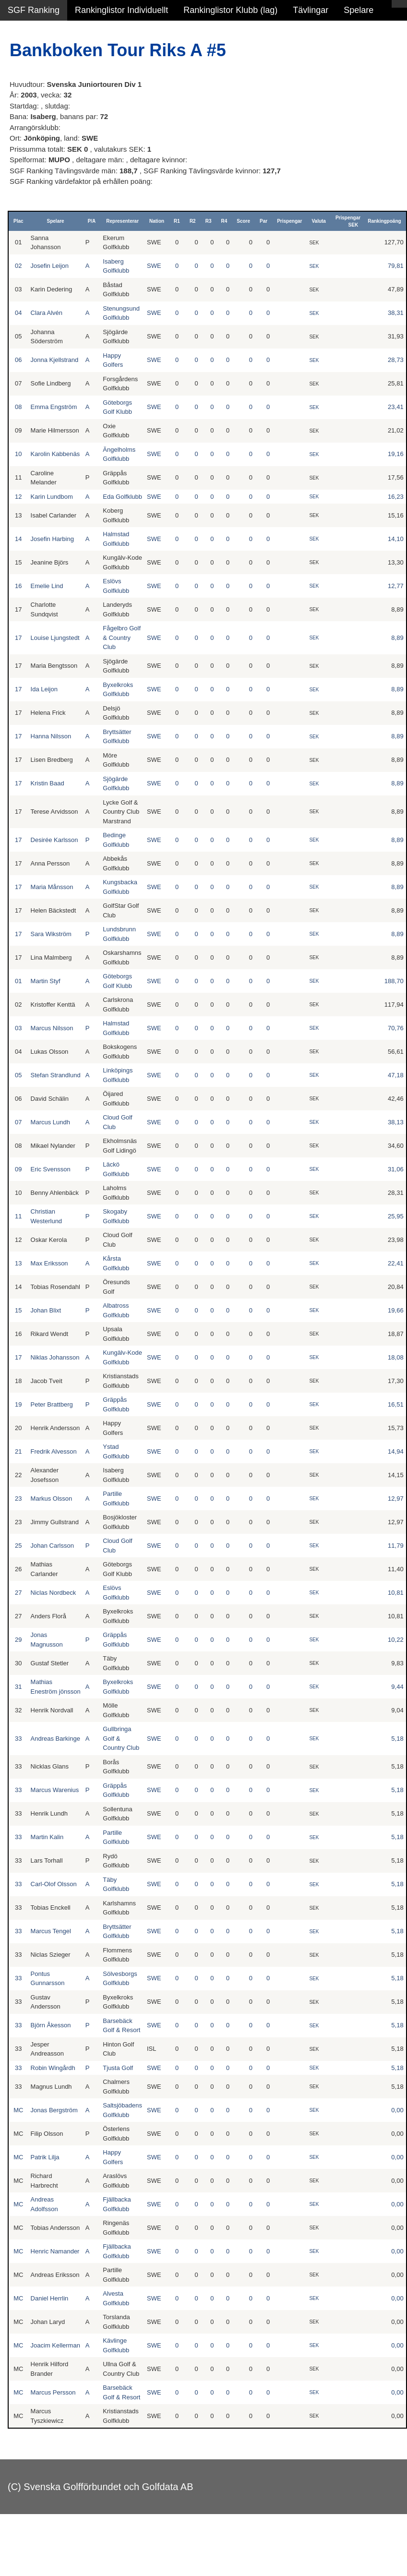 The image size is (407, 2576). What do you see at coordinates (384, 221) in the screenshot?
I see `Rankingpoäng` at bounding box center [384, 221].